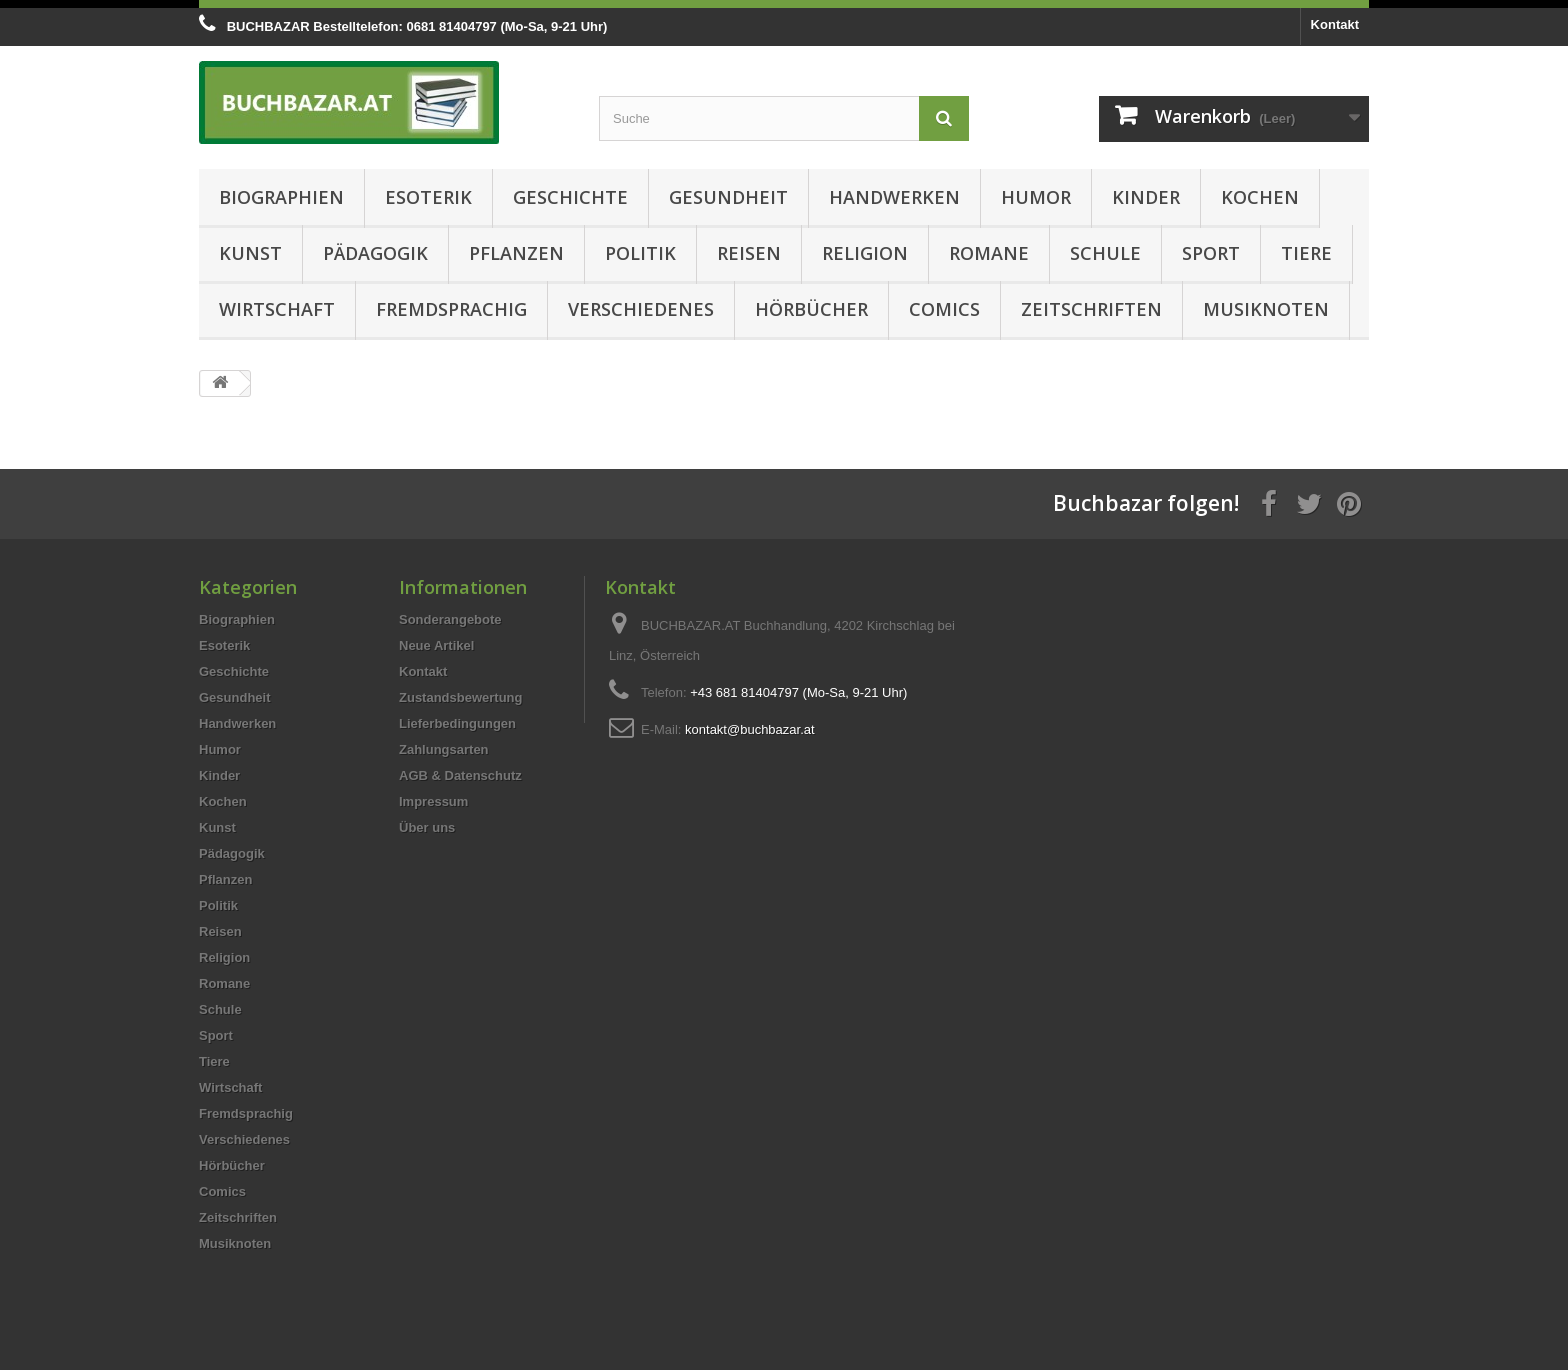 The image size is (1568, 1370). What do you see at coordinates (641, 309) in the screenshot?
I see `Verschiedenes` at bounding box center [641, 309].